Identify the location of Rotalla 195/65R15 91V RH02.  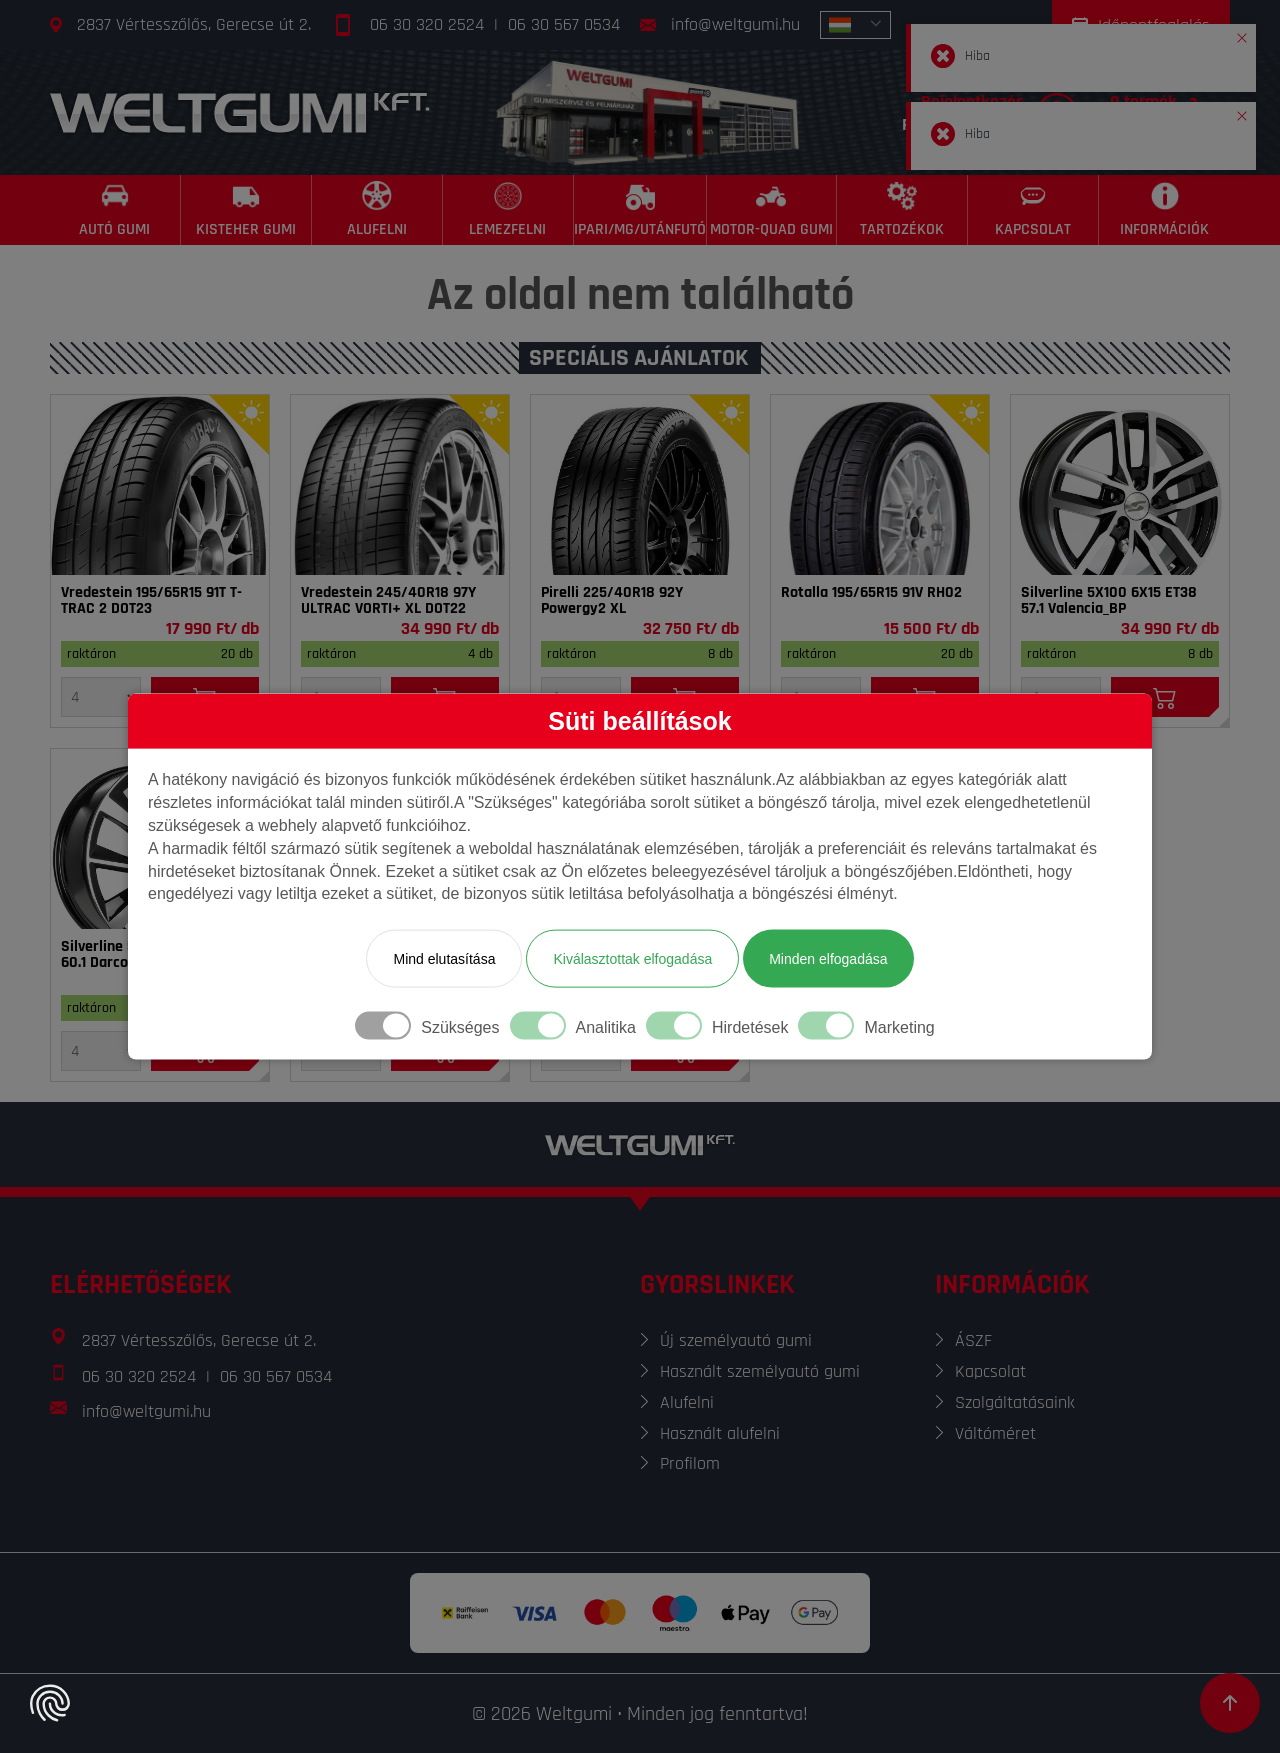
(871, 593).